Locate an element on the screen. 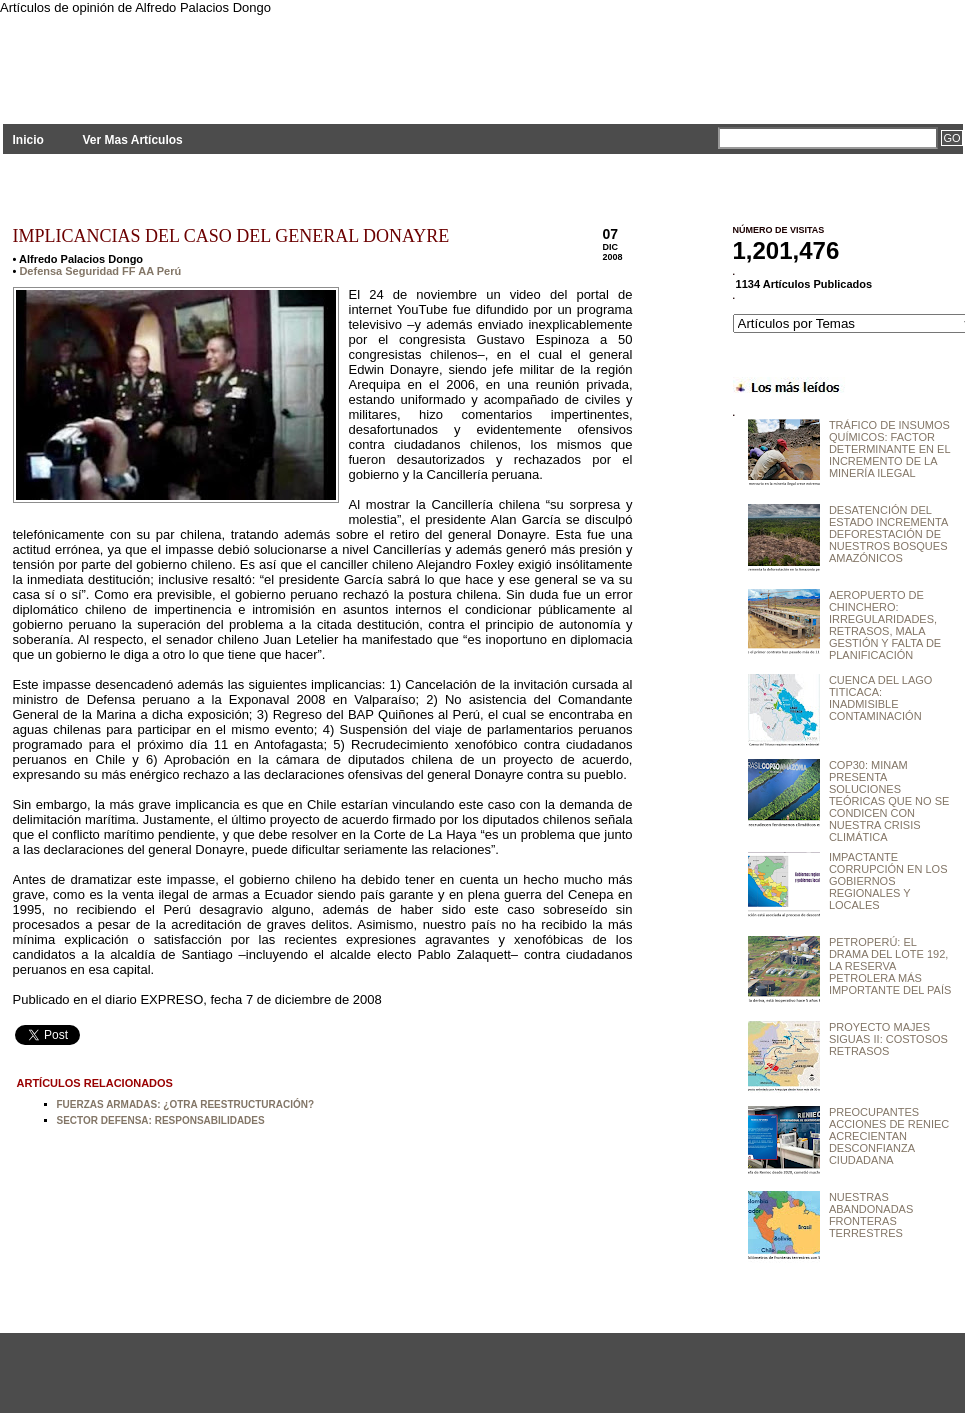 This screenshot has height=1413, width=965. CUENCA DEL LAGO TITICACA: INADMISIBLE CONTAMINACIÓN is located at coordinates (881, 698).